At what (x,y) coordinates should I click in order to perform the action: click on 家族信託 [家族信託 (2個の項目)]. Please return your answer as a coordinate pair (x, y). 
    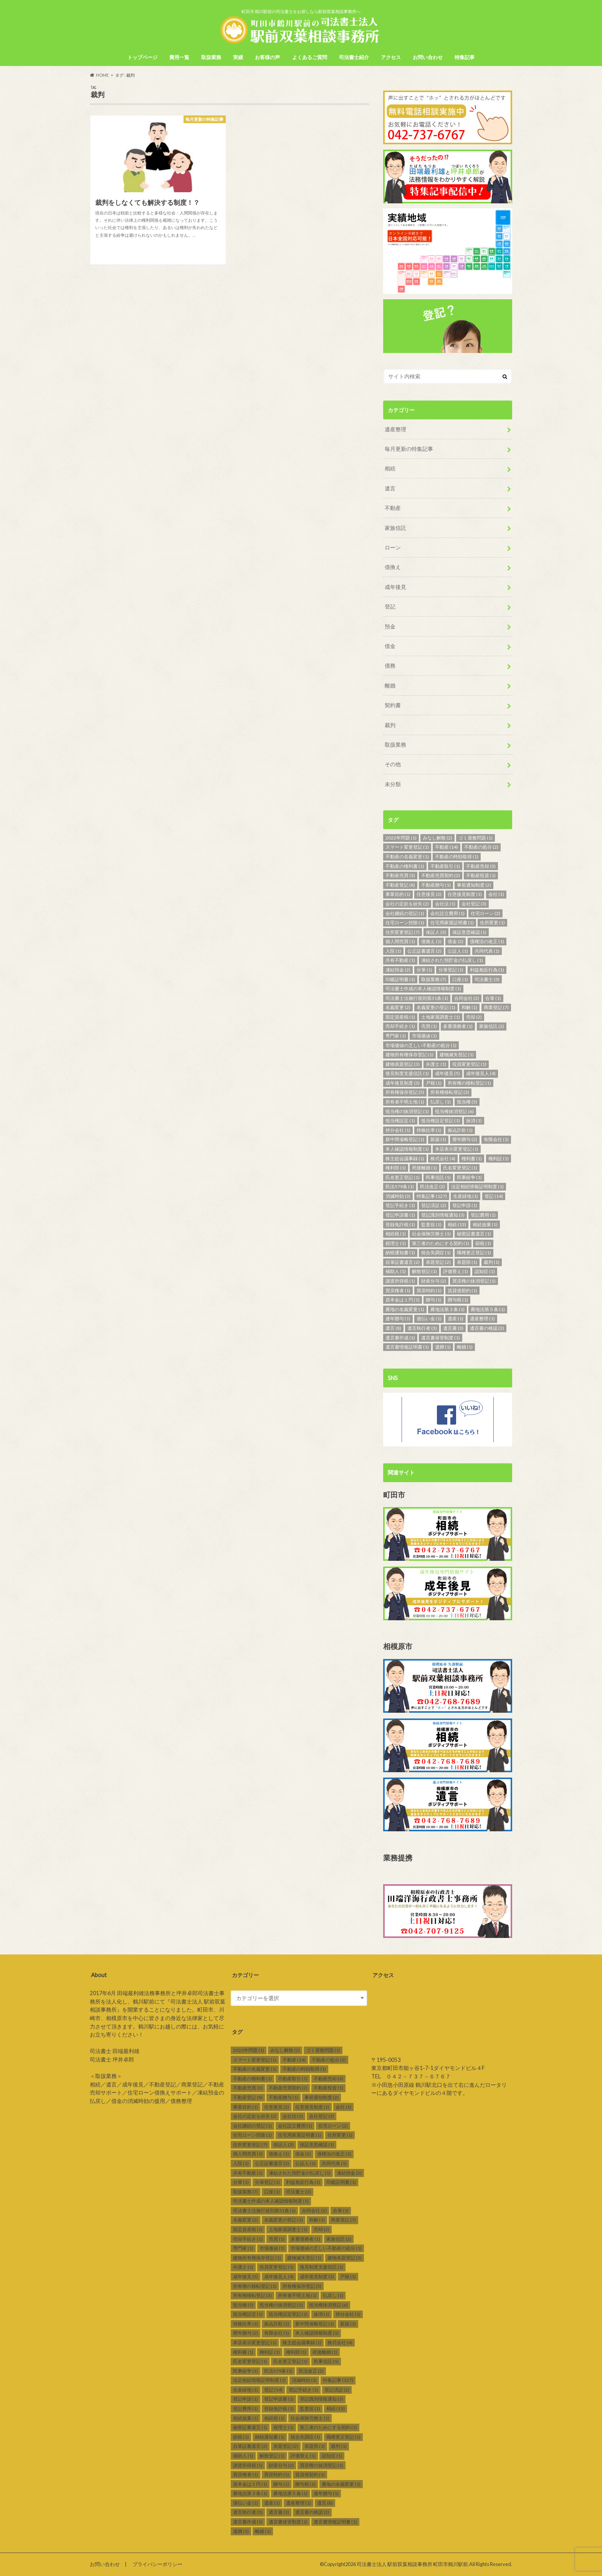
    Looking at the image, I should click on (491, 1026).